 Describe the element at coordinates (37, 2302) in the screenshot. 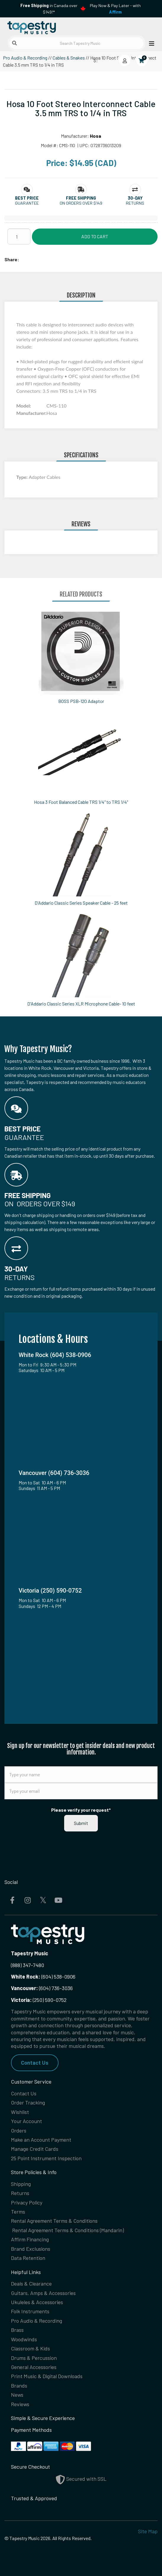

I see `Ukuleles & Accessories` at that location.